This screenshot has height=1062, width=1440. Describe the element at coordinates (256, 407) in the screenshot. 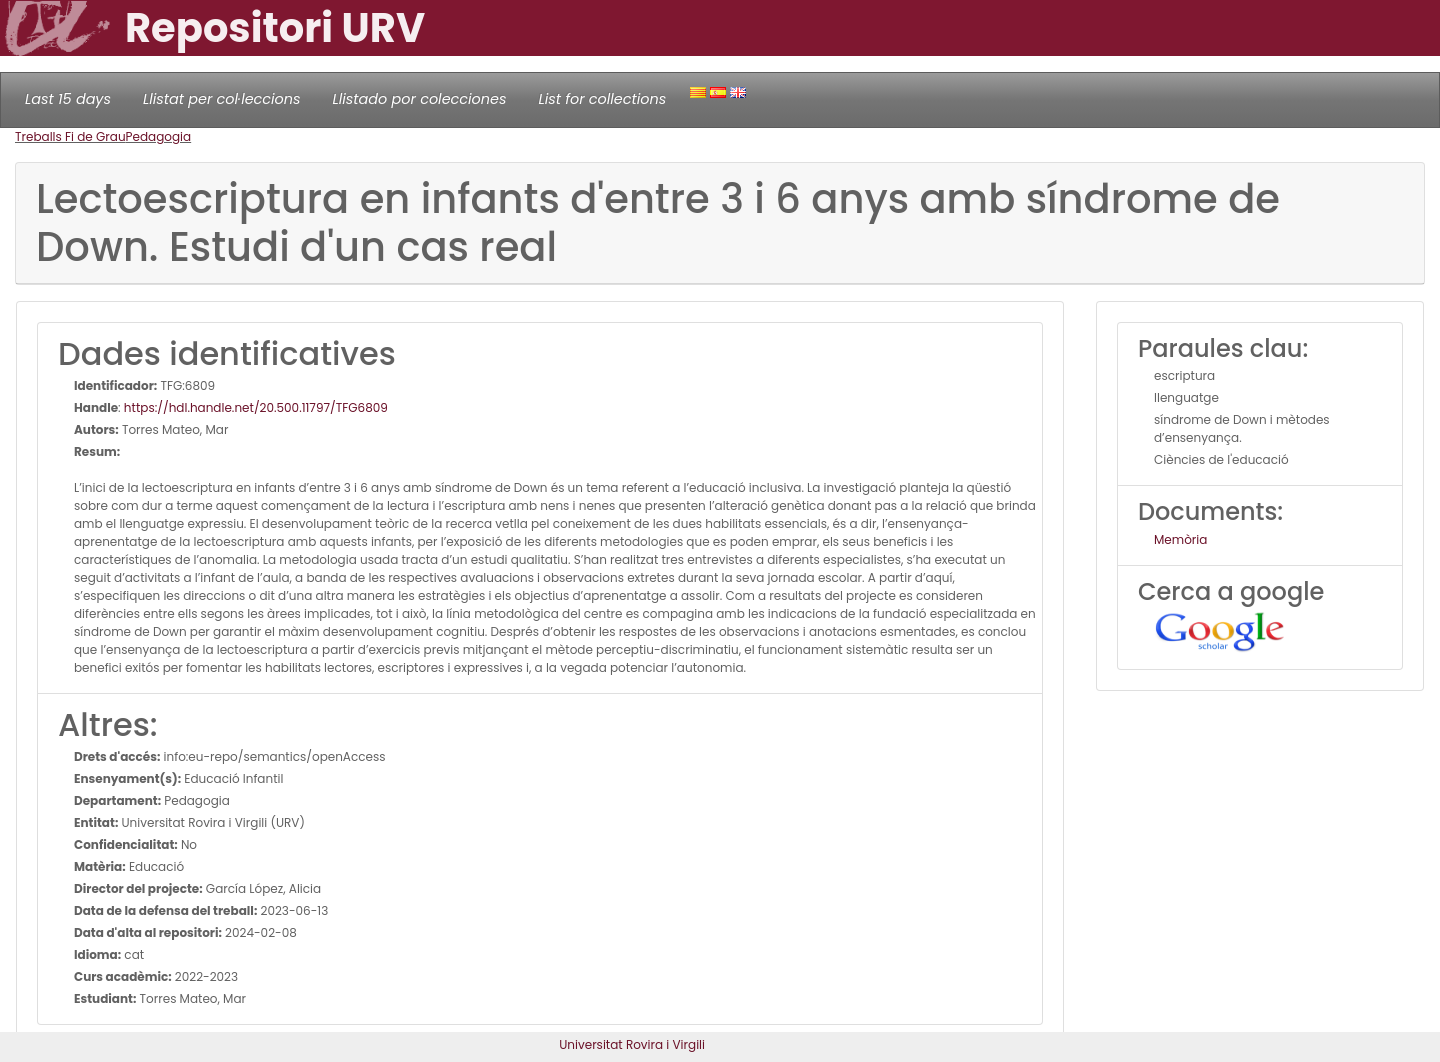

I see `https://hdl.handle.net/20.500.11797/TFG6809` at that location.